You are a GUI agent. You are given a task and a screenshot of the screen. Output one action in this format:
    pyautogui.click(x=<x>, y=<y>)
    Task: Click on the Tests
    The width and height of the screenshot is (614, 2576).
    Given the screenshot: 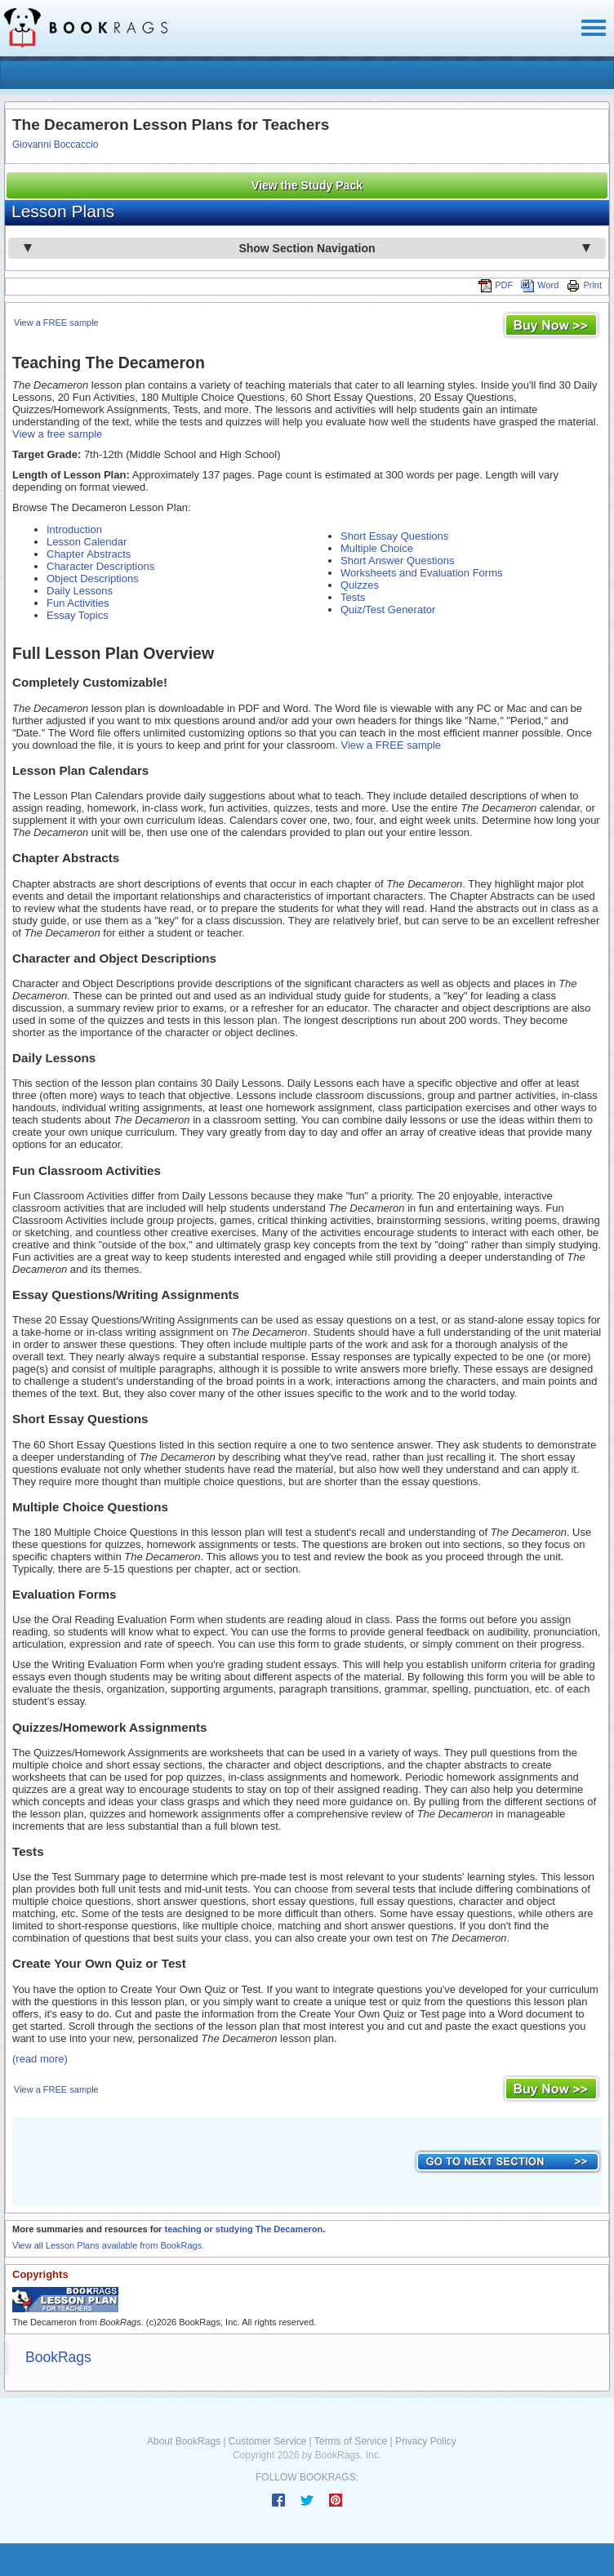 What is the action you would take?
    pyautogui.click(x=352, y=597)
    